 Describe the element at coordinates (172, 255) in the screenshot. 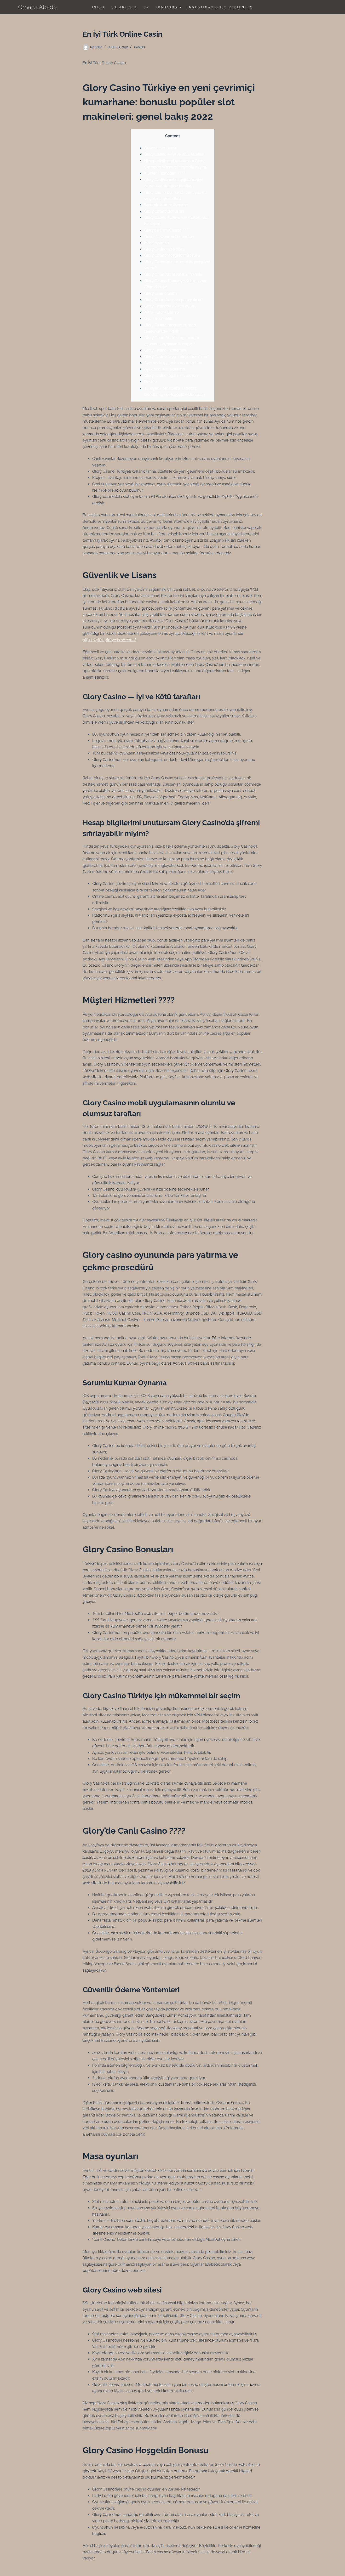

I see `Glory Casino Hoşgeldin Bonusu` at that location.